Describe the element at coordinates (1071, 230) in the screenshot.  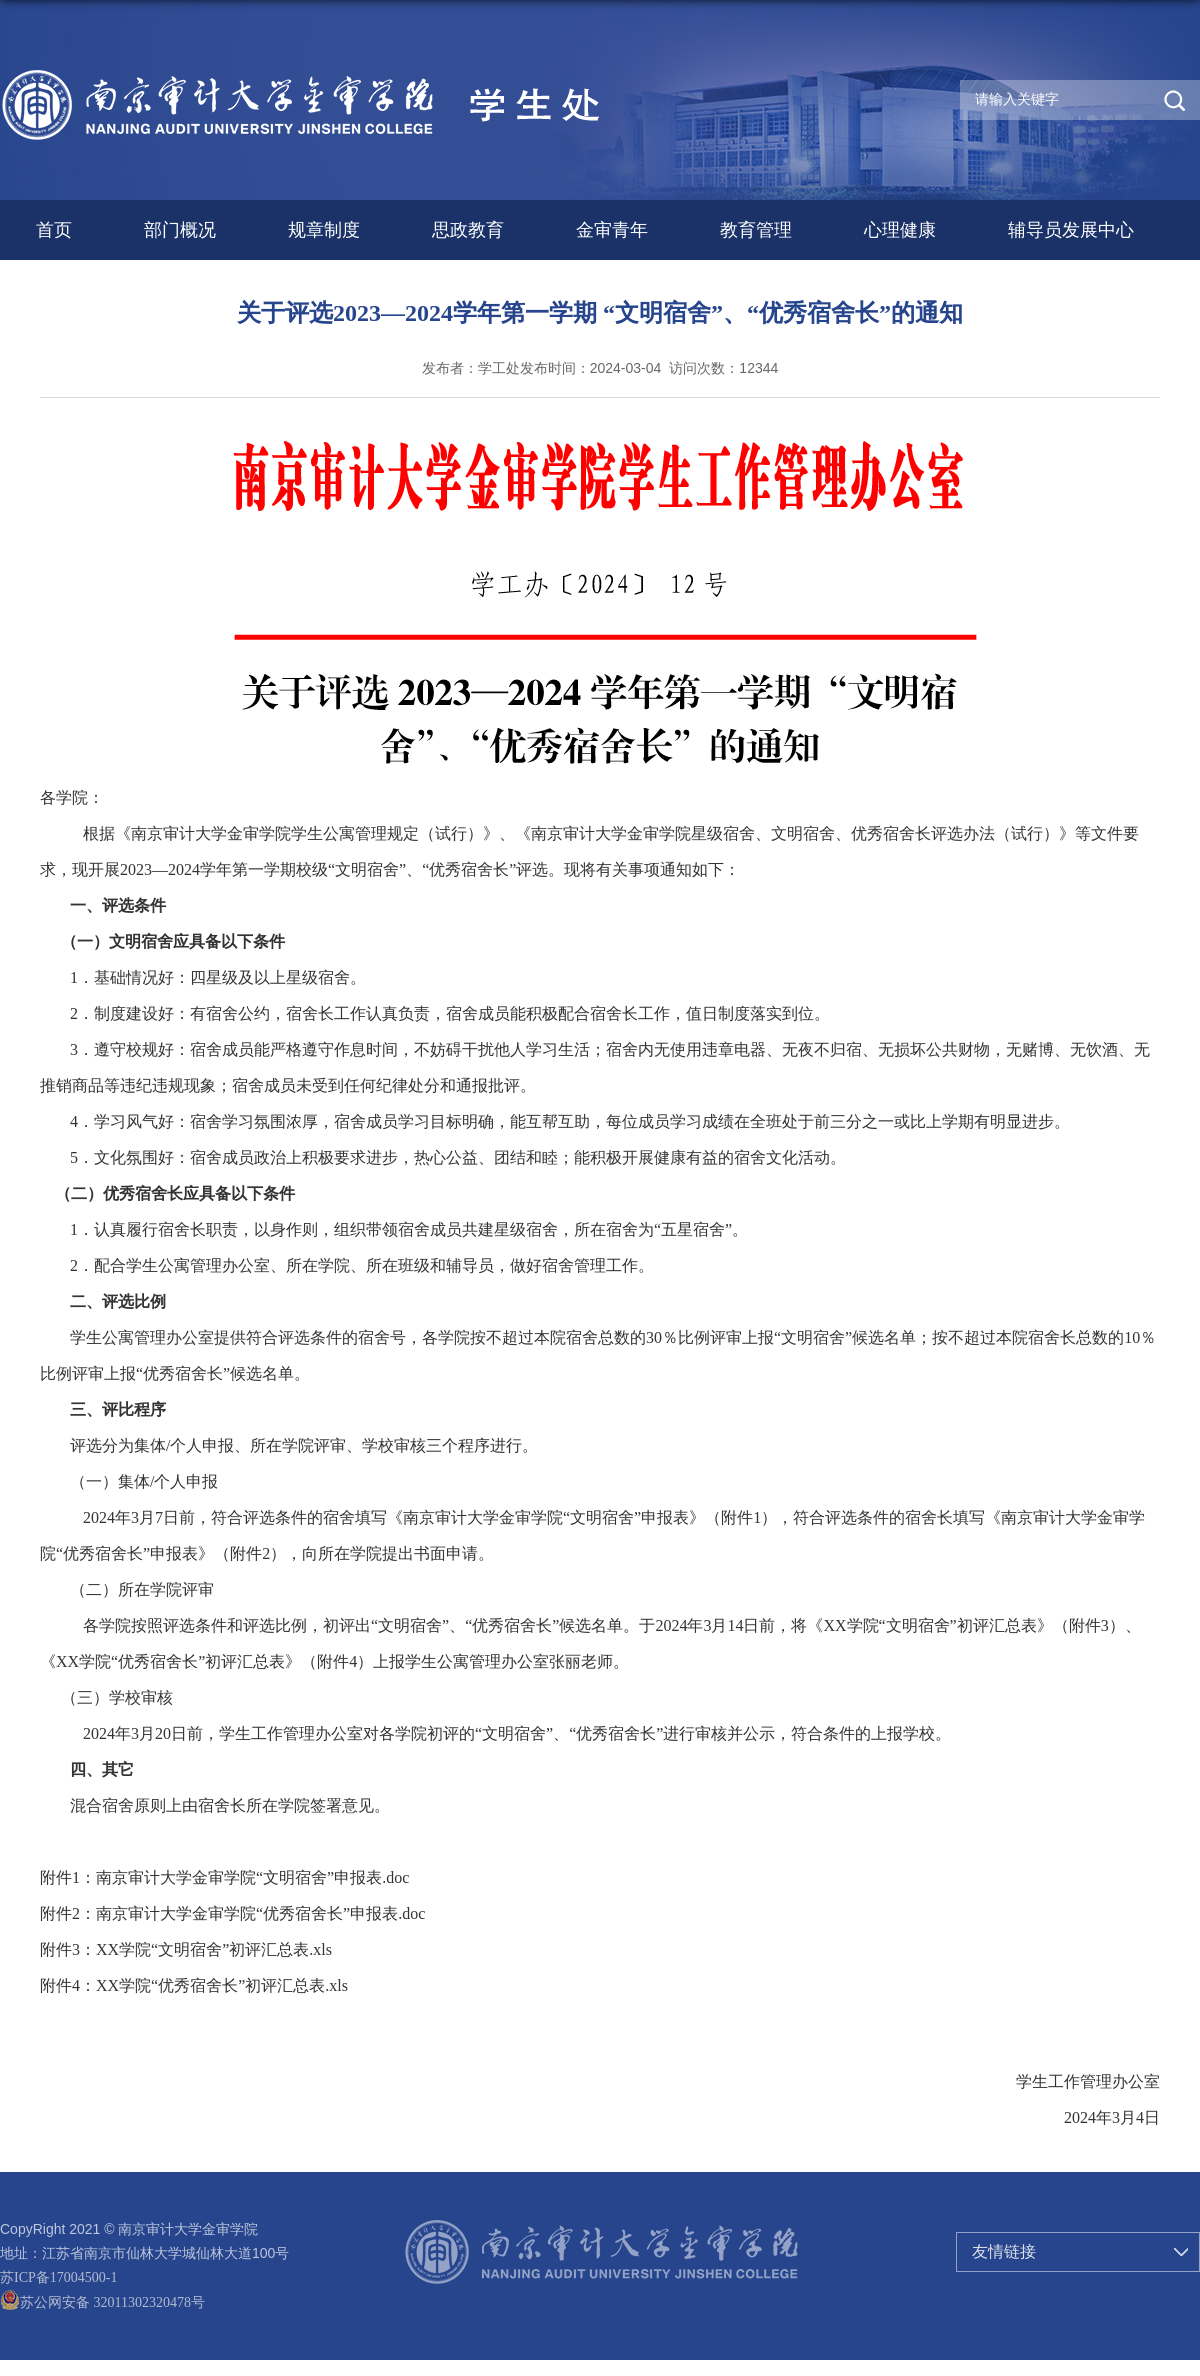
I see `辅导员发展中心` at that location.